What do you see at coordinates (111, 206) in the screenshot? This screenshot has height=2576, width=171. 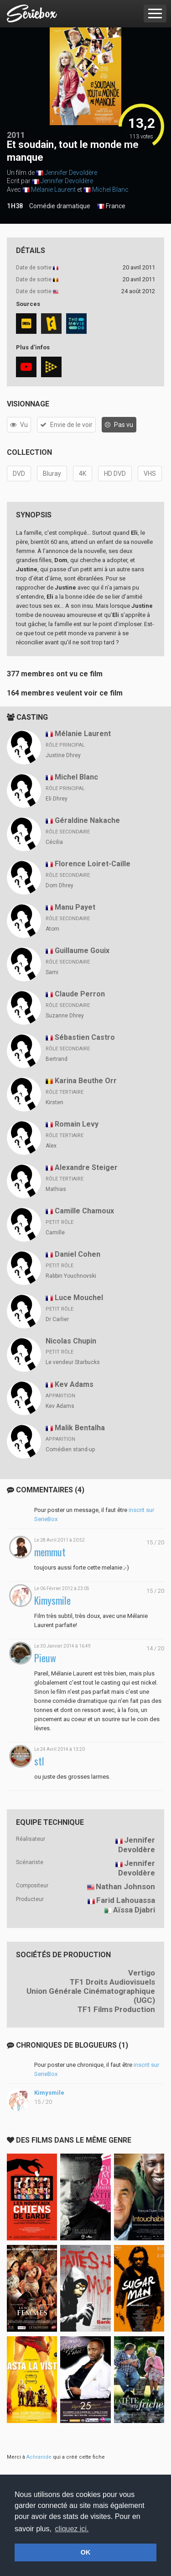 I see `France` at bounding box center [111, 206].